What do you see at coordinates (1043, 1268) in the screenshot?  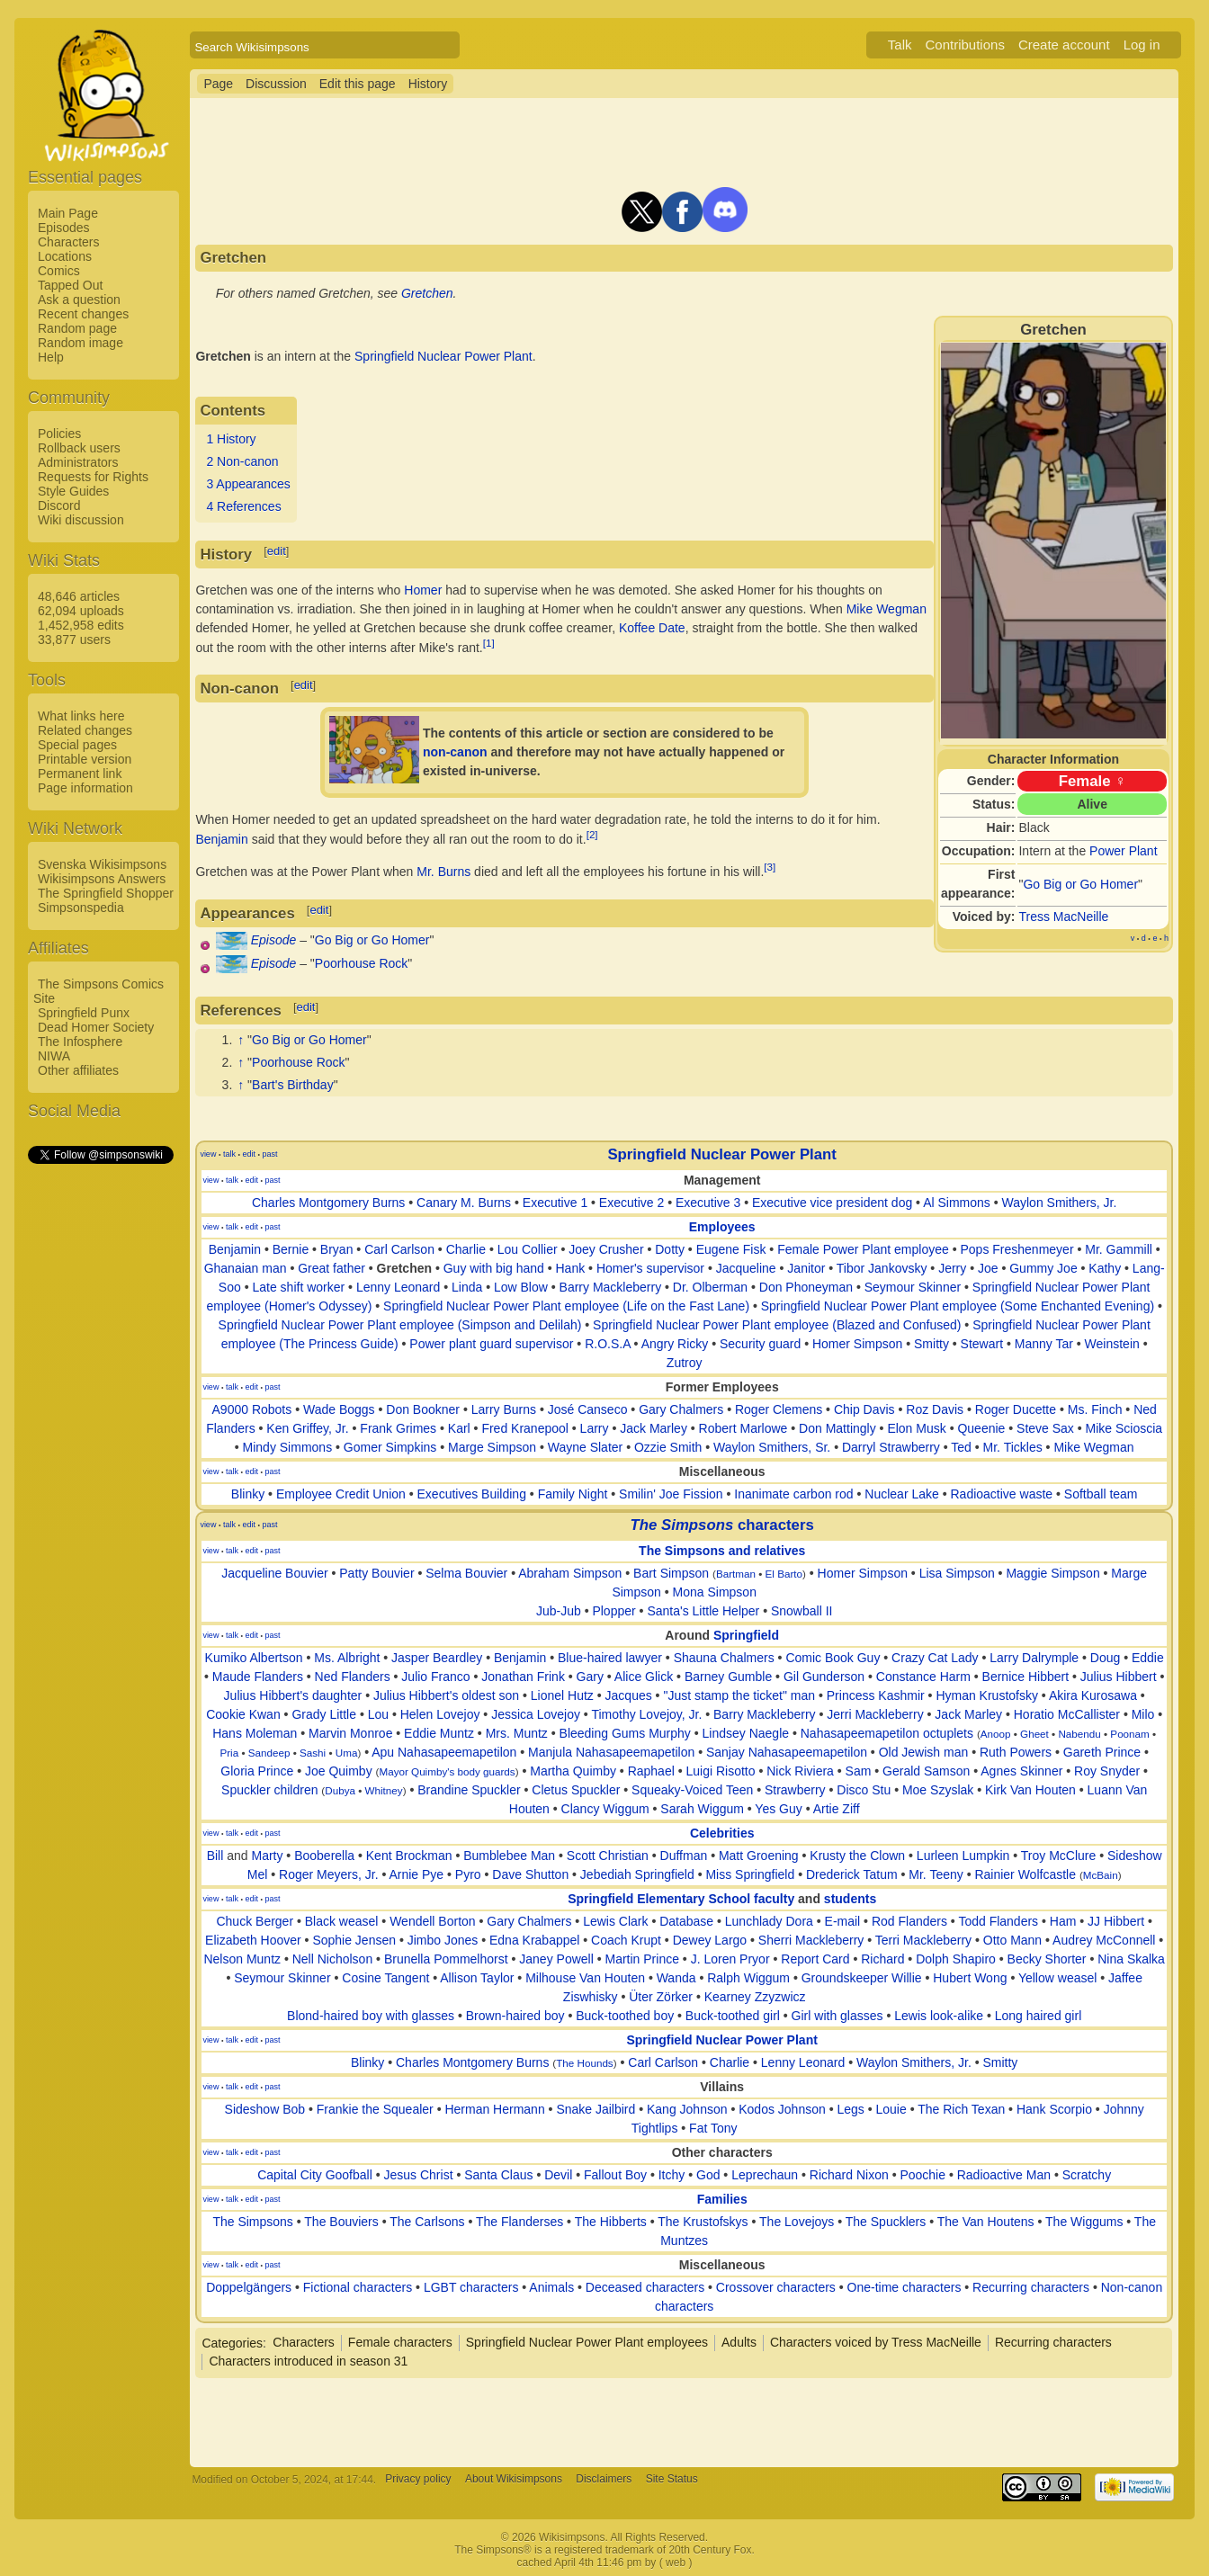 I see `Gummy Joe` at bounding box center [1043, 1268].